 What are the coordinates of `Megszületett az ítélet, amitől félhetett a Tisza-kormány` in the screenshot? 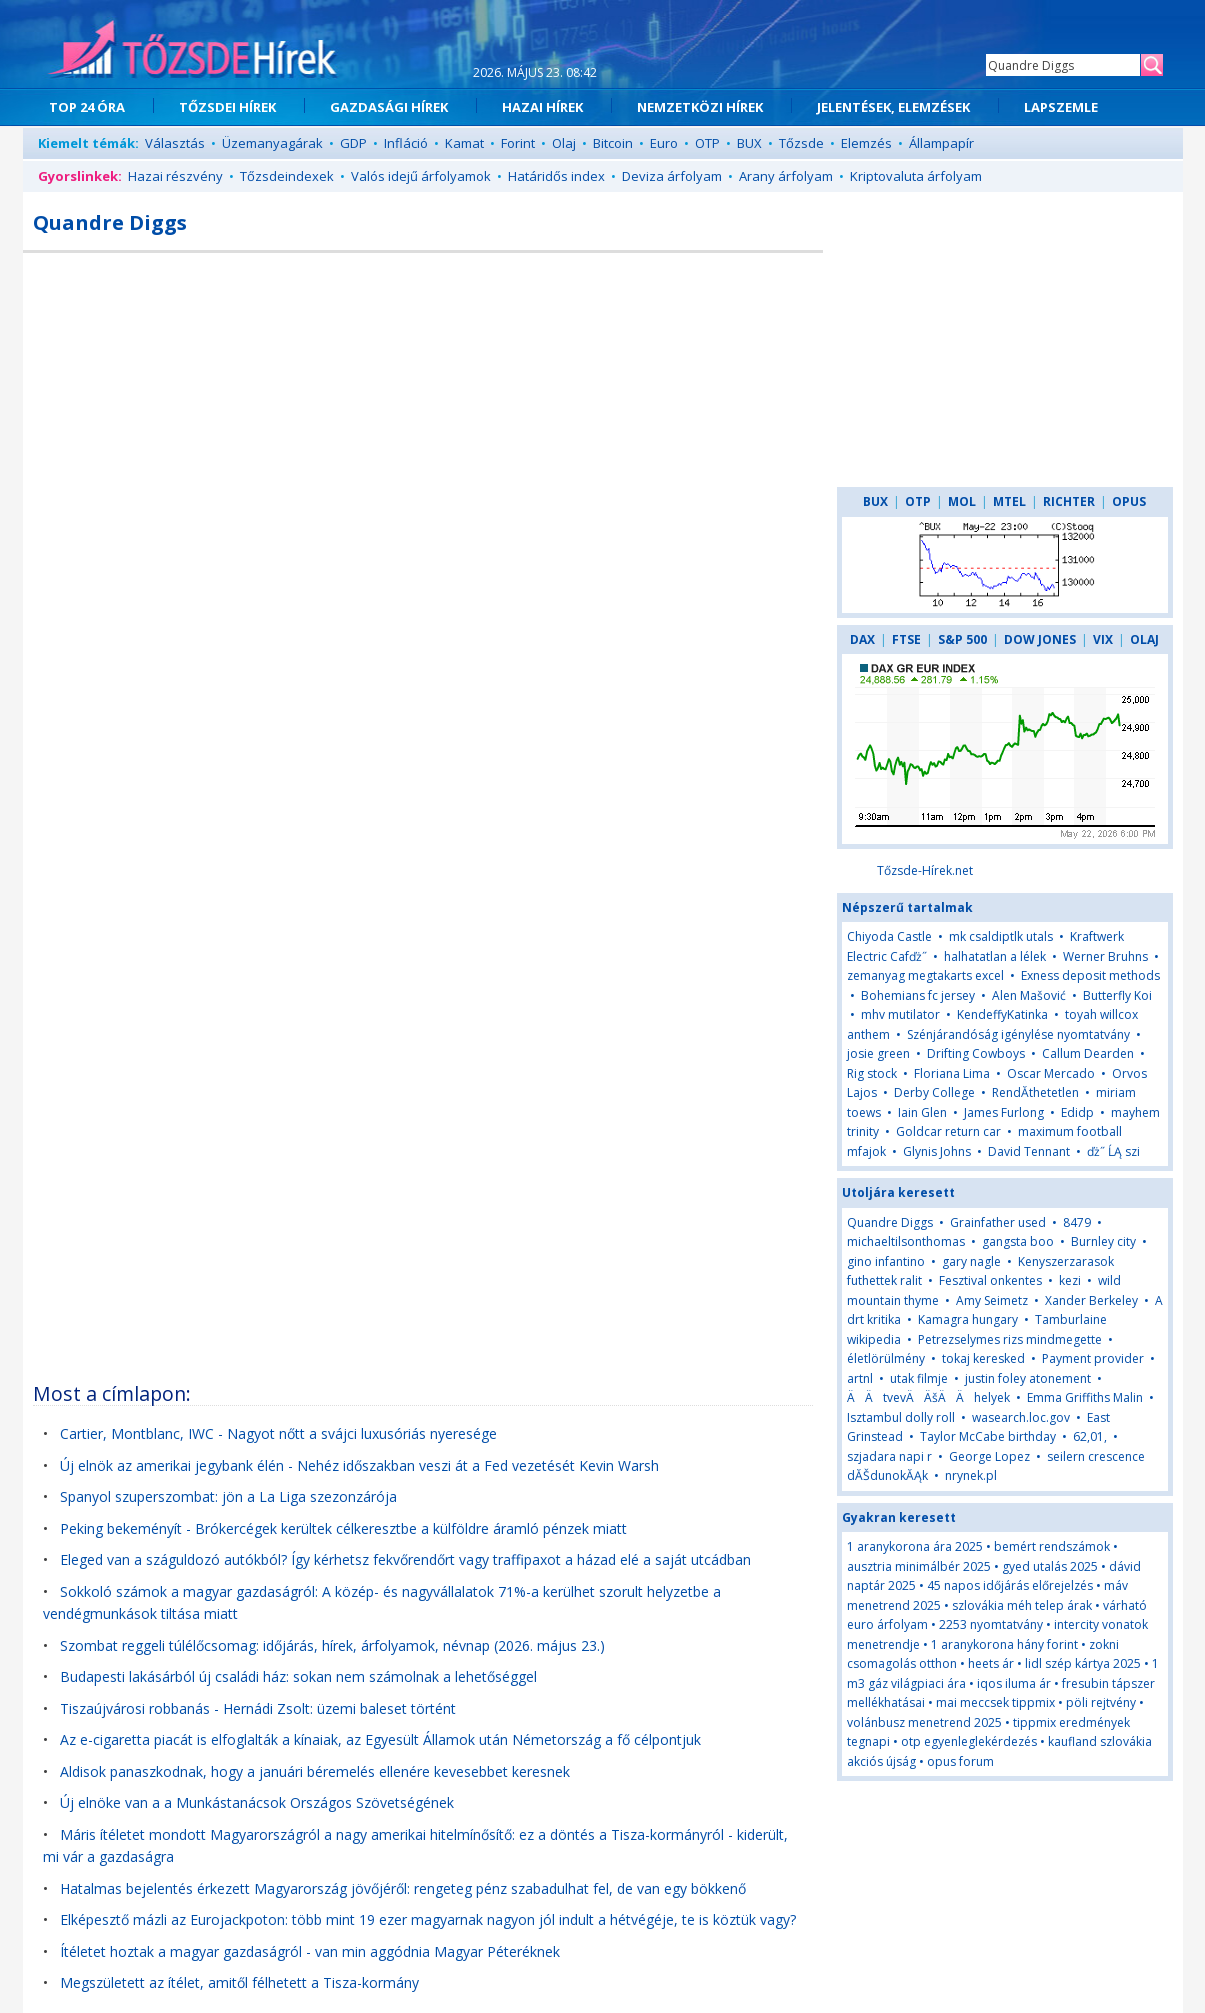 It's located at (239, 1982).